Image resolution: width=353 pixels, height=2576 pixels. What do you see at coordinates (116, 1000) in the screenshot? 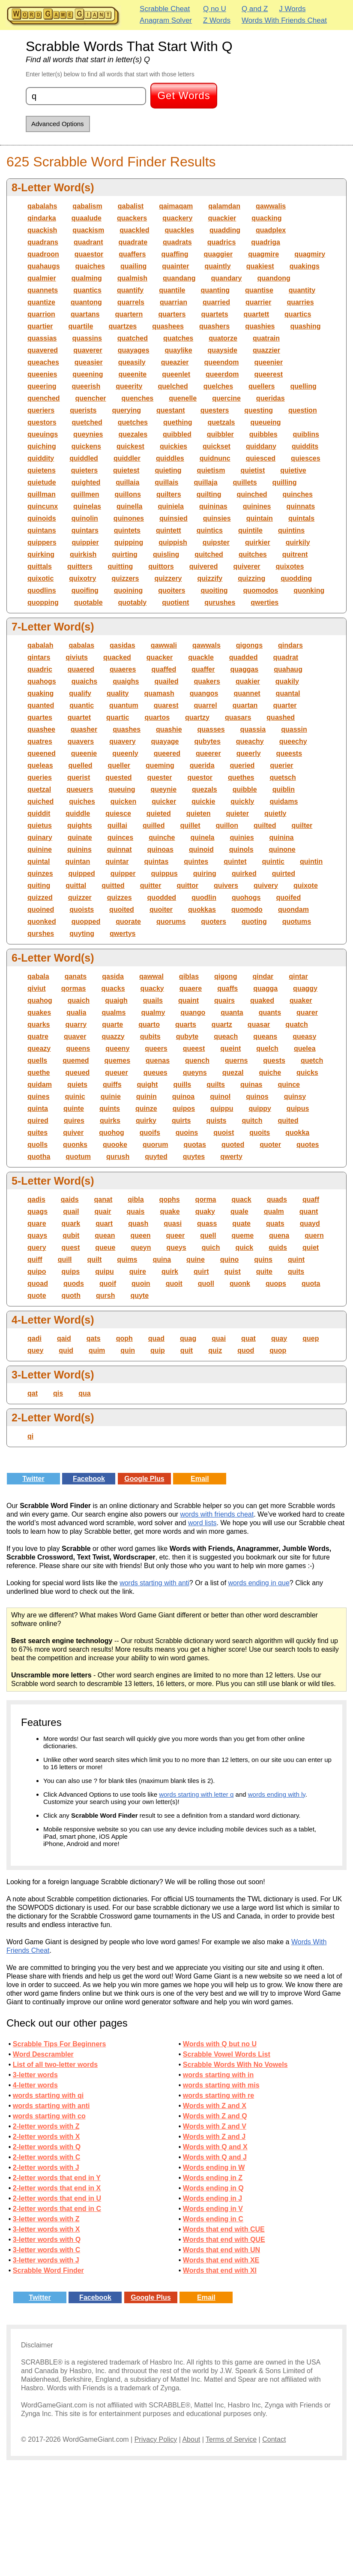
I see `quaigh` at bounding box center [116, 1000].